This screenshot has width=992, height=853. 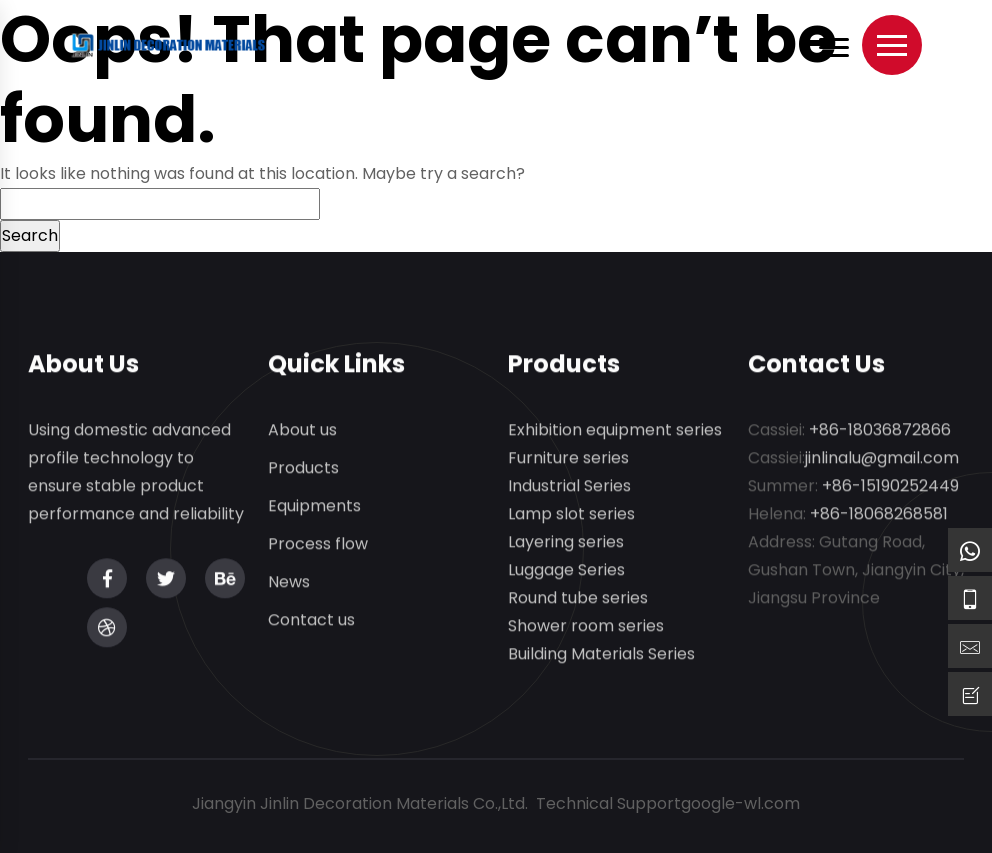 I want to click on Process flow, so click(x=318, y=544).